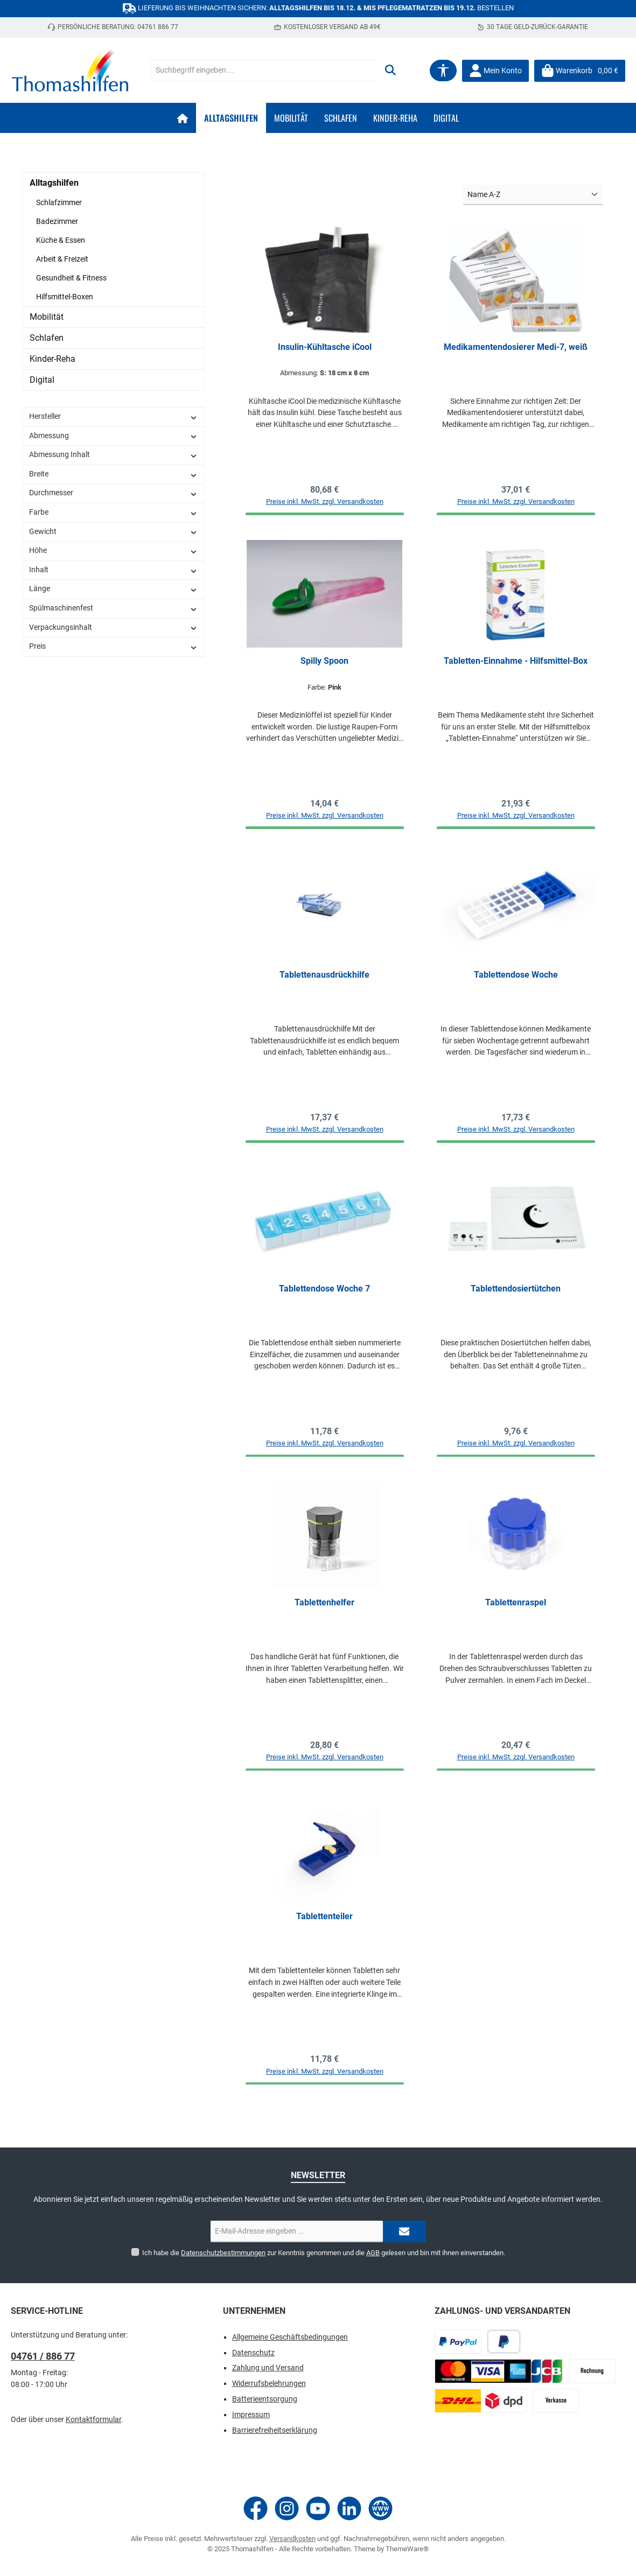 The image size is (636, 2576). Describe the element at coordinates (324, 1611) in the screenshot. I see `Tablettenhelfer` at that location.